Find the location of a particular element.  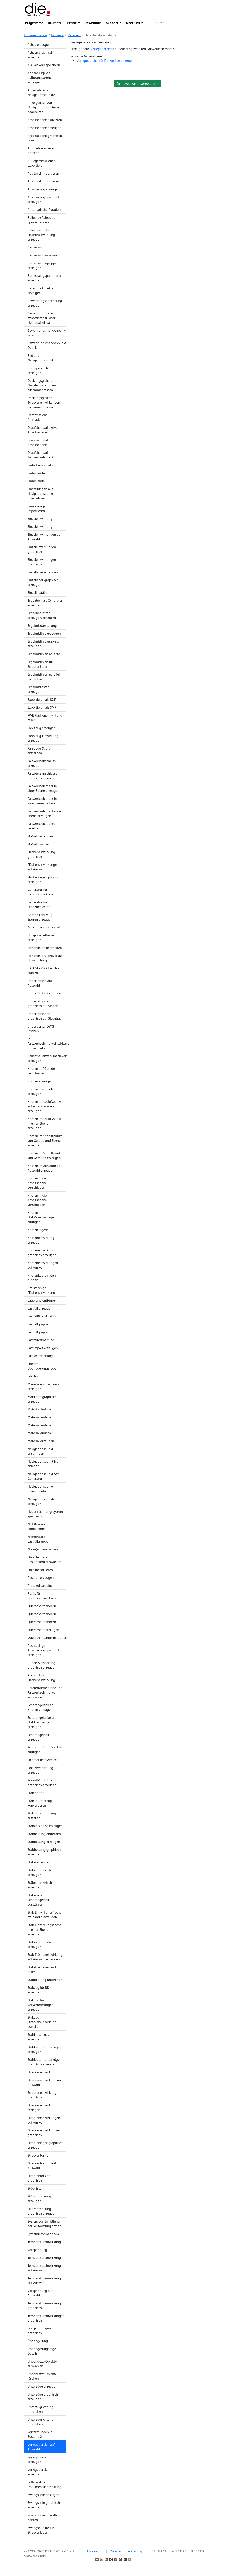

Stabbettung graphisch erzeugen is located at coordinates (44, 1852).